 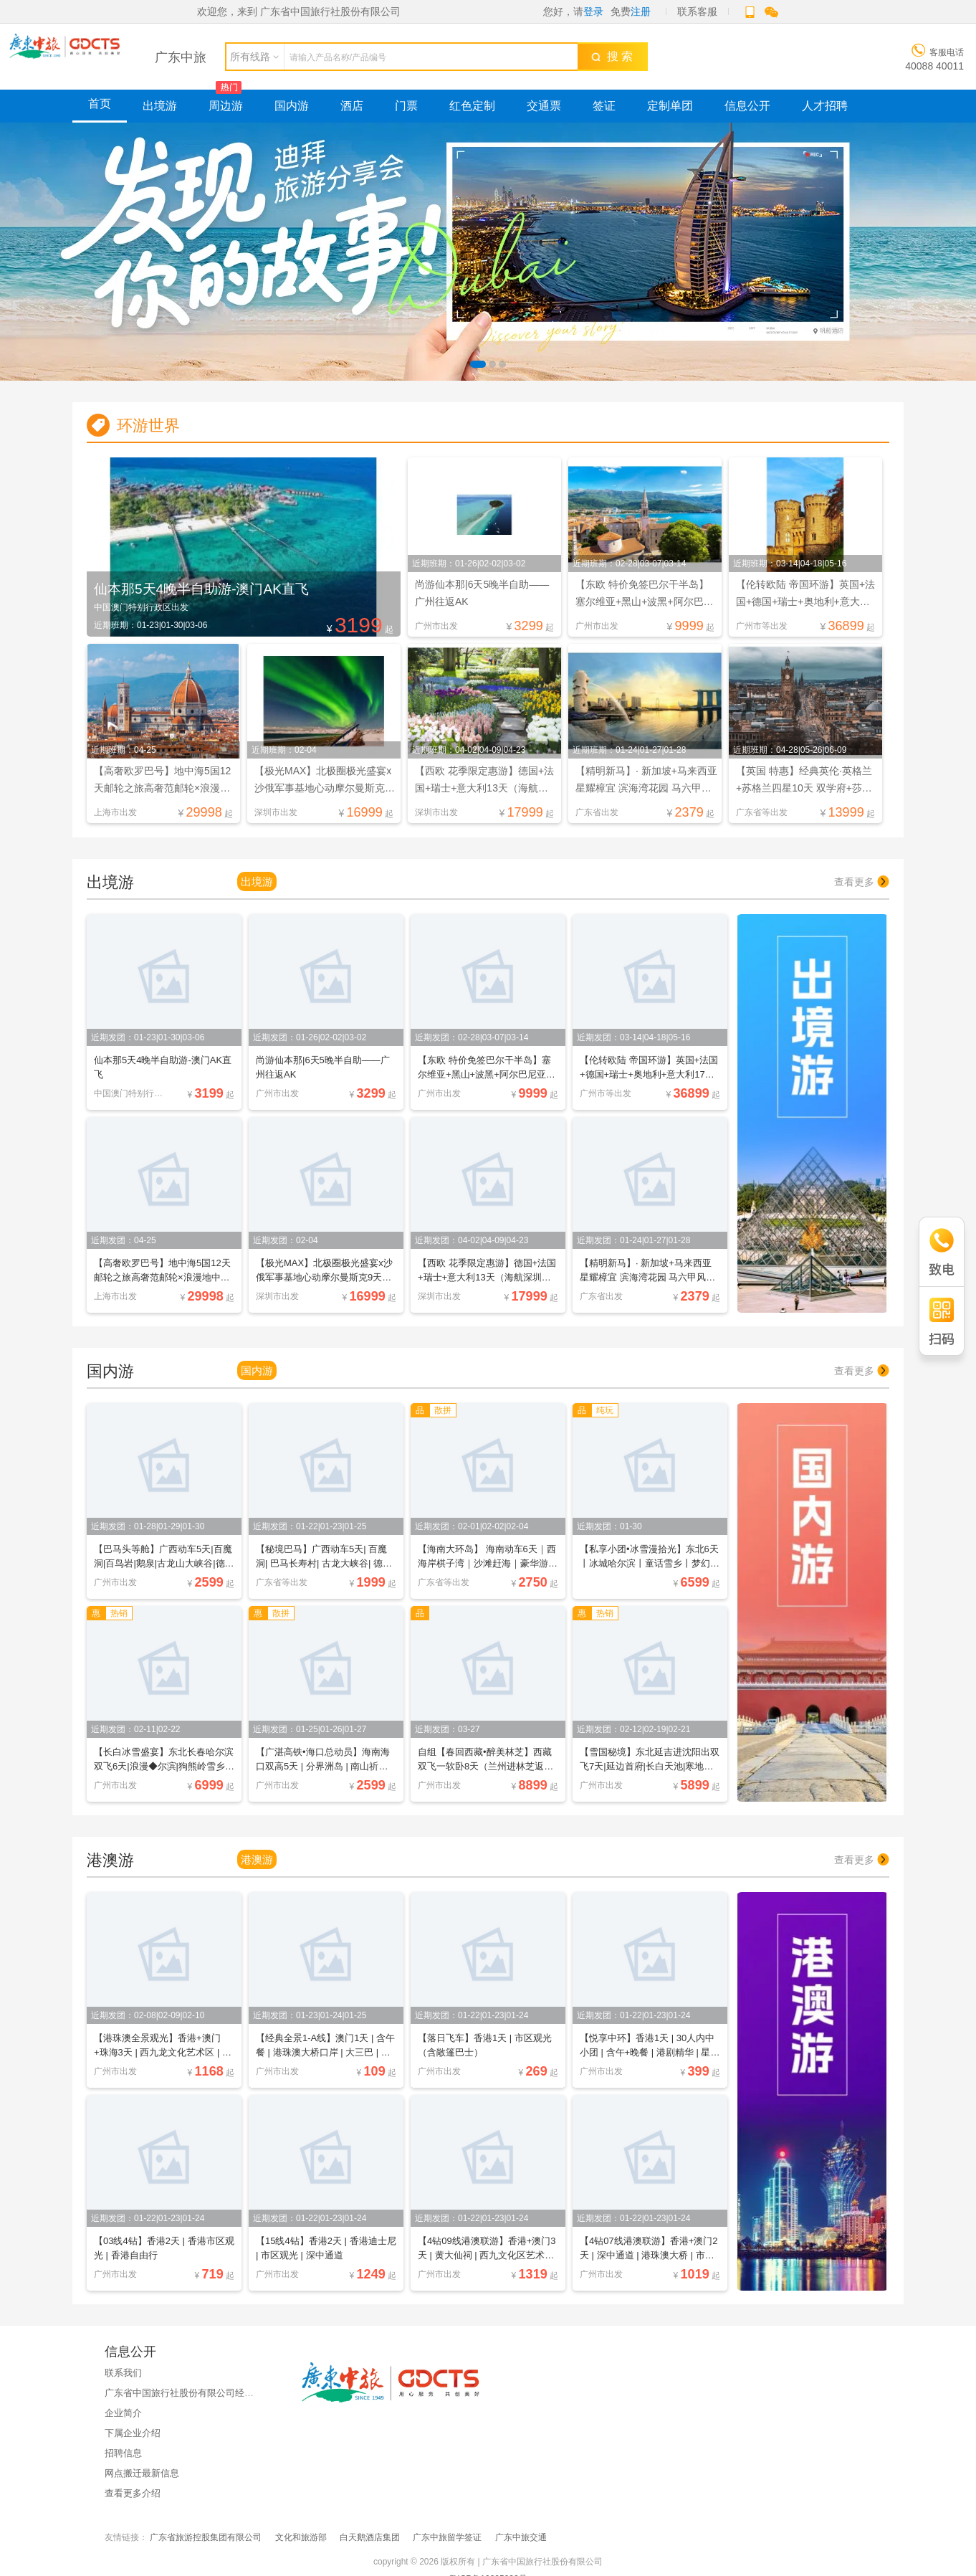 I want to click on 人才招聘, so click(x=825, y=106).